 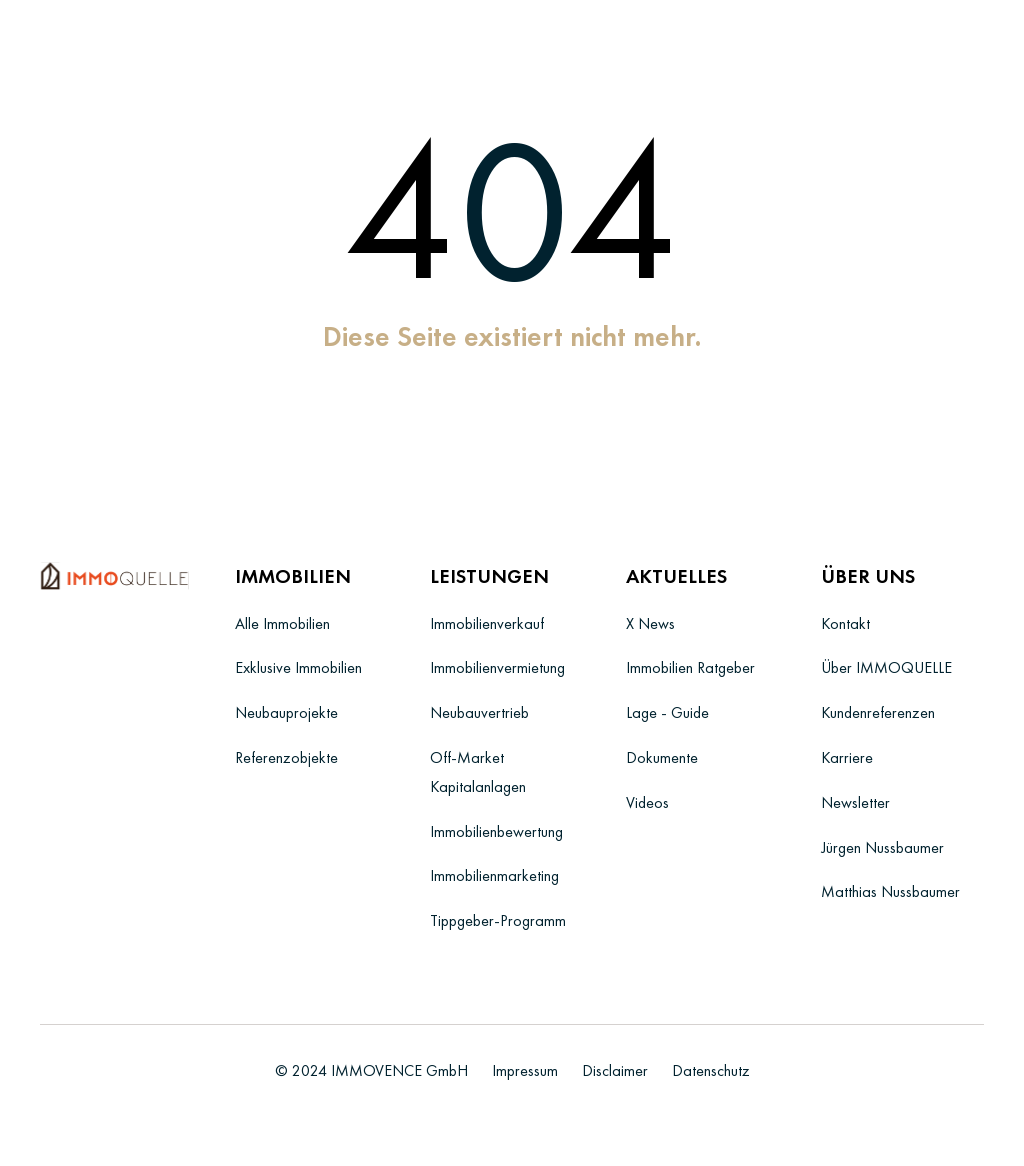 I want to click on Karriere, so click(x=847, y=757).